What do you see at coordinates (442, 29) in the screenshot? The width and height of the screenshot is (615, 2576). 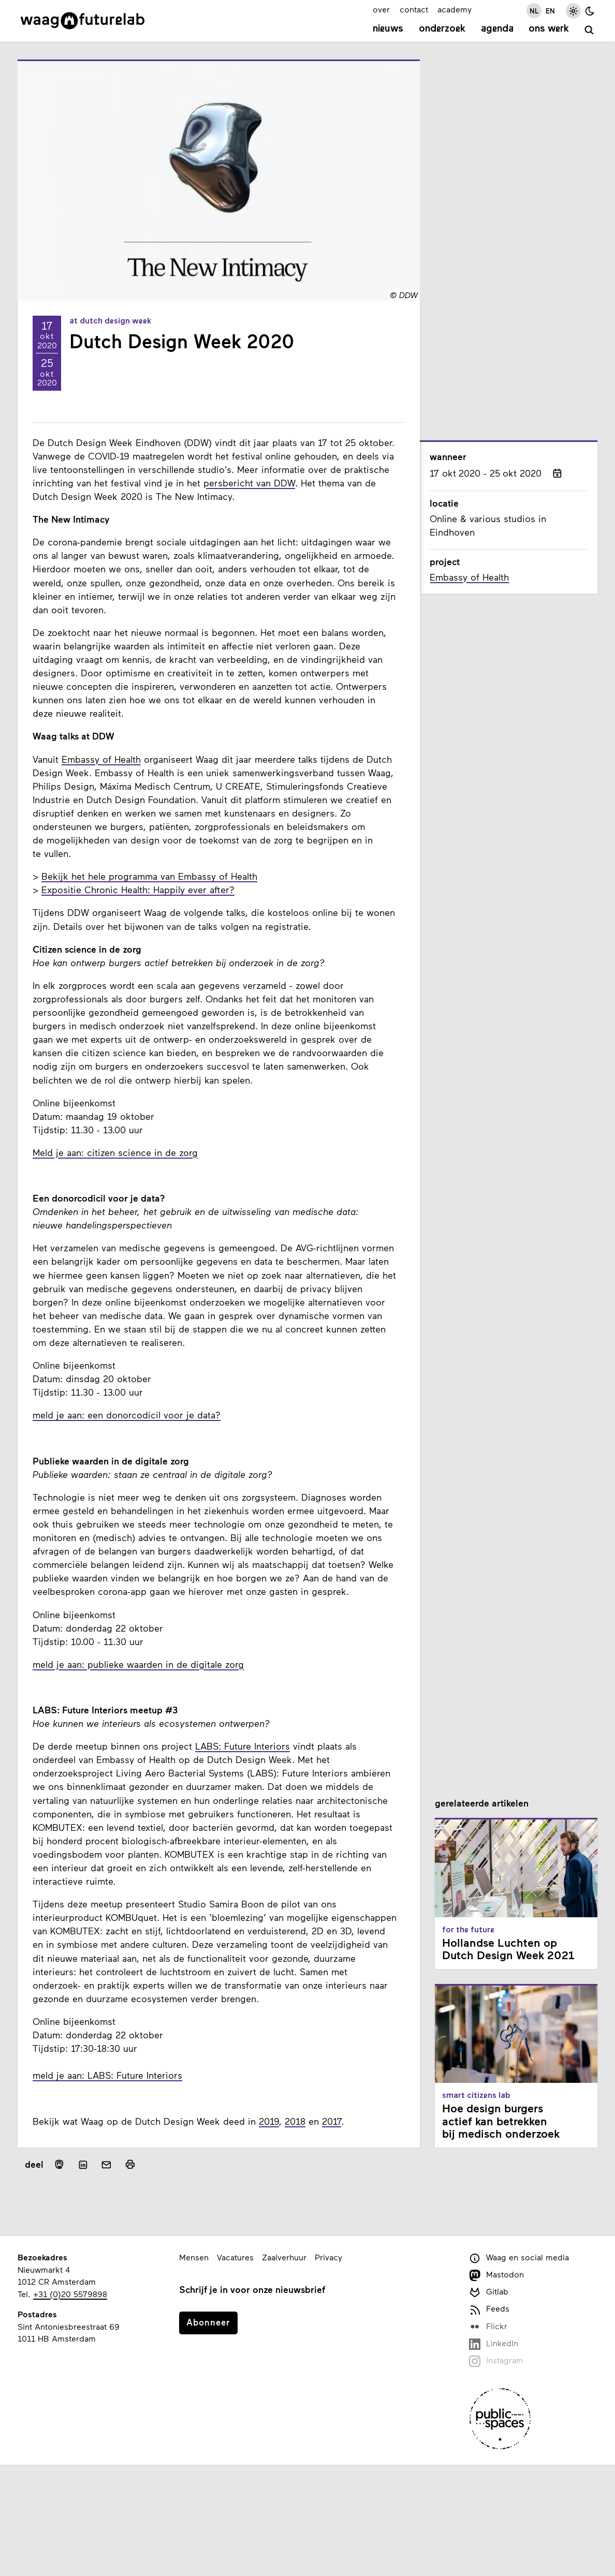 I see `Onderzoek` at bounding box center [442, 29].